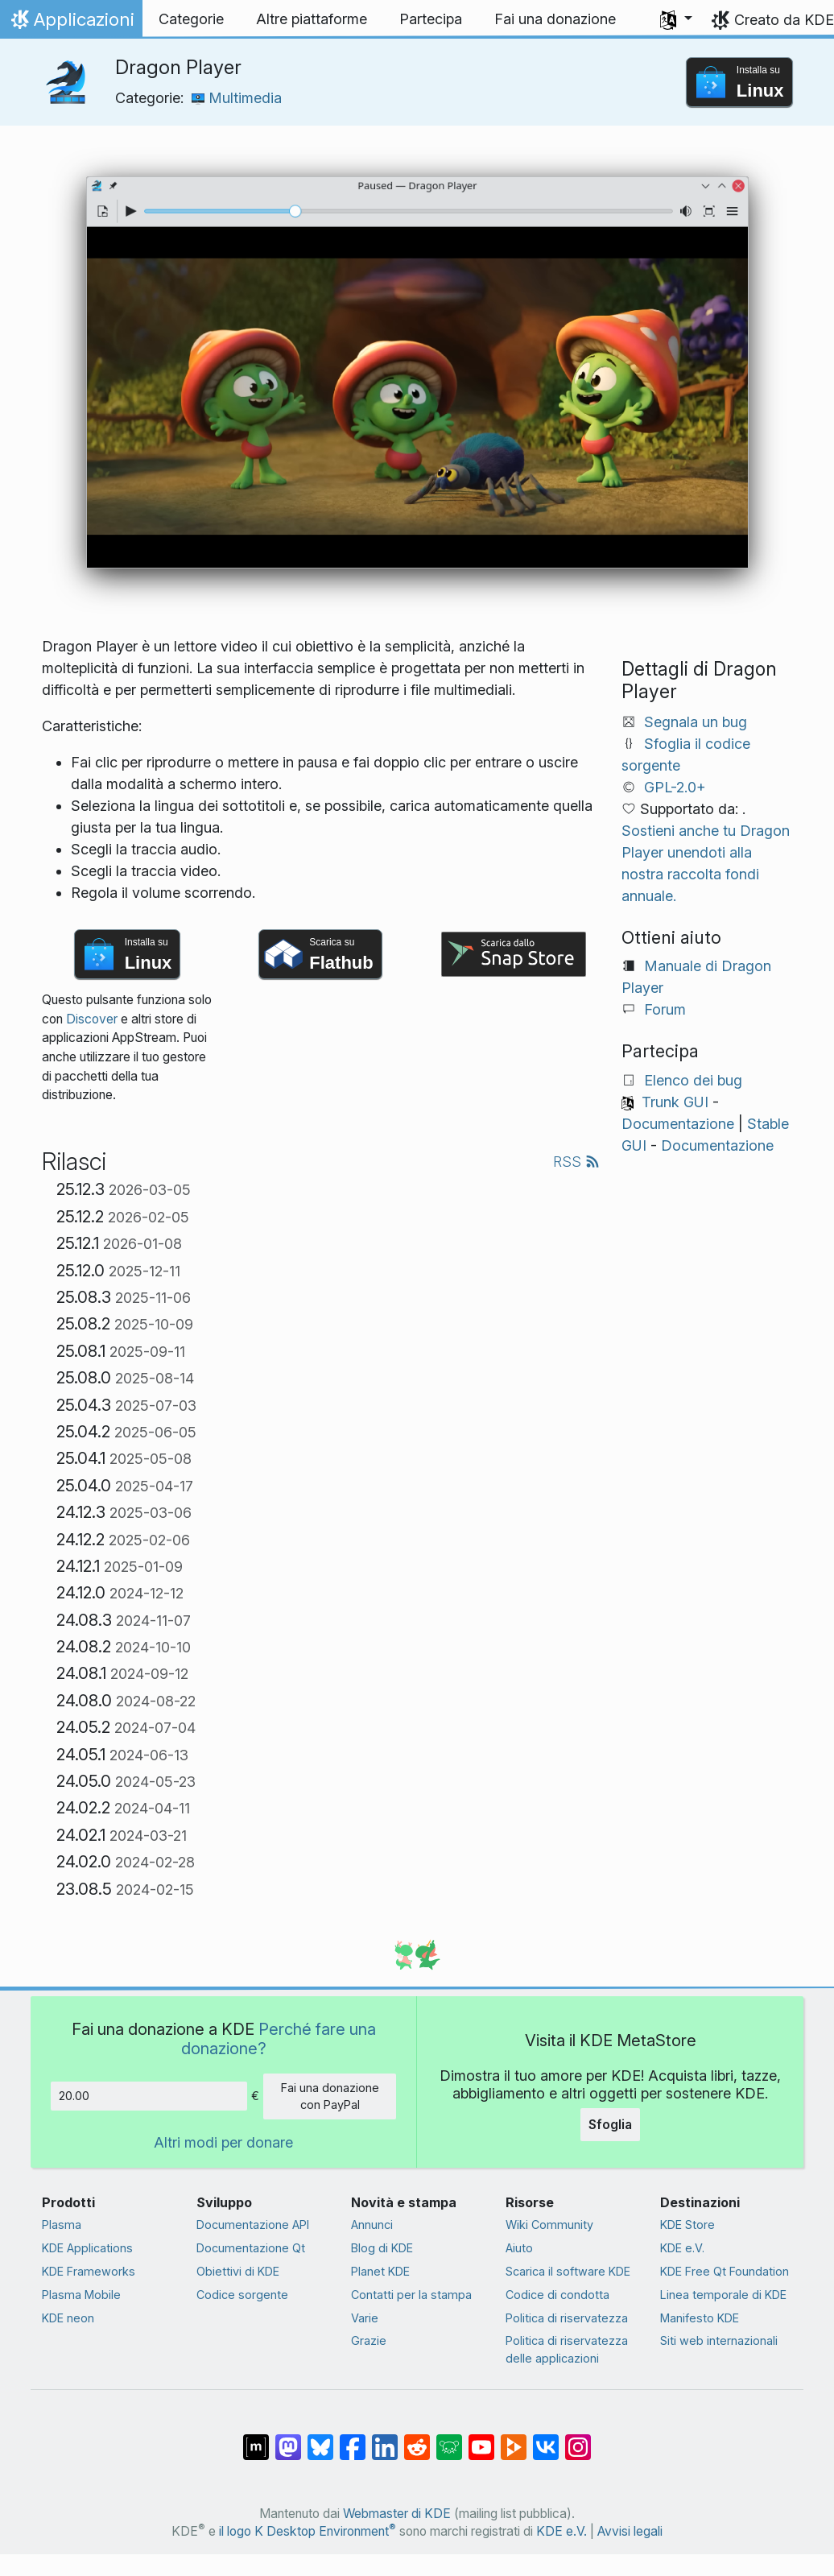  Describe the element at coordinates (68, 2318) in the screenshot. I see `KDE neon` at that location.